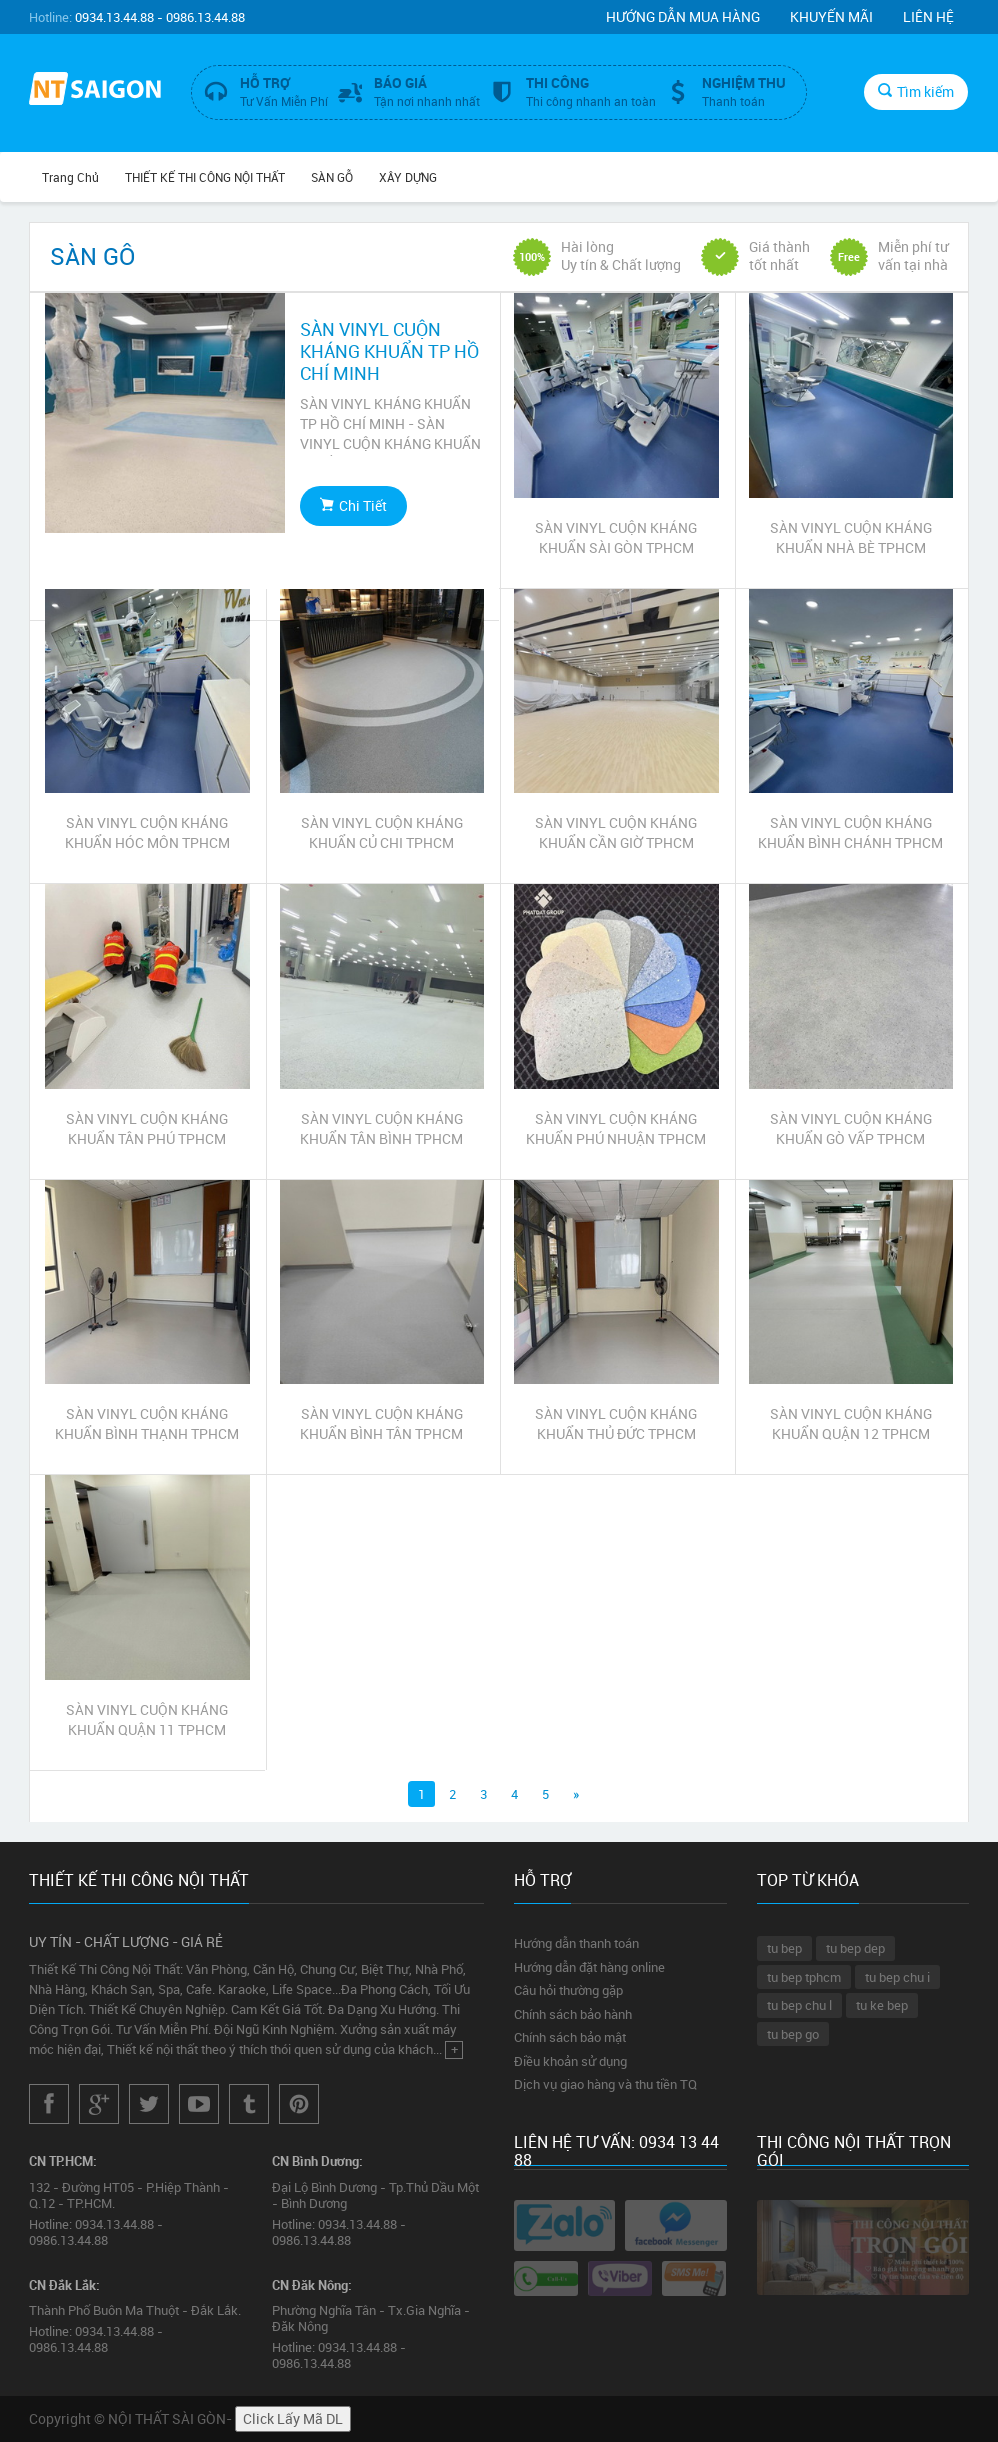  What do you see at coordinates (793, 2034) in the screenshot?
I see `tu bep go` at bounding box center [793, 2034].